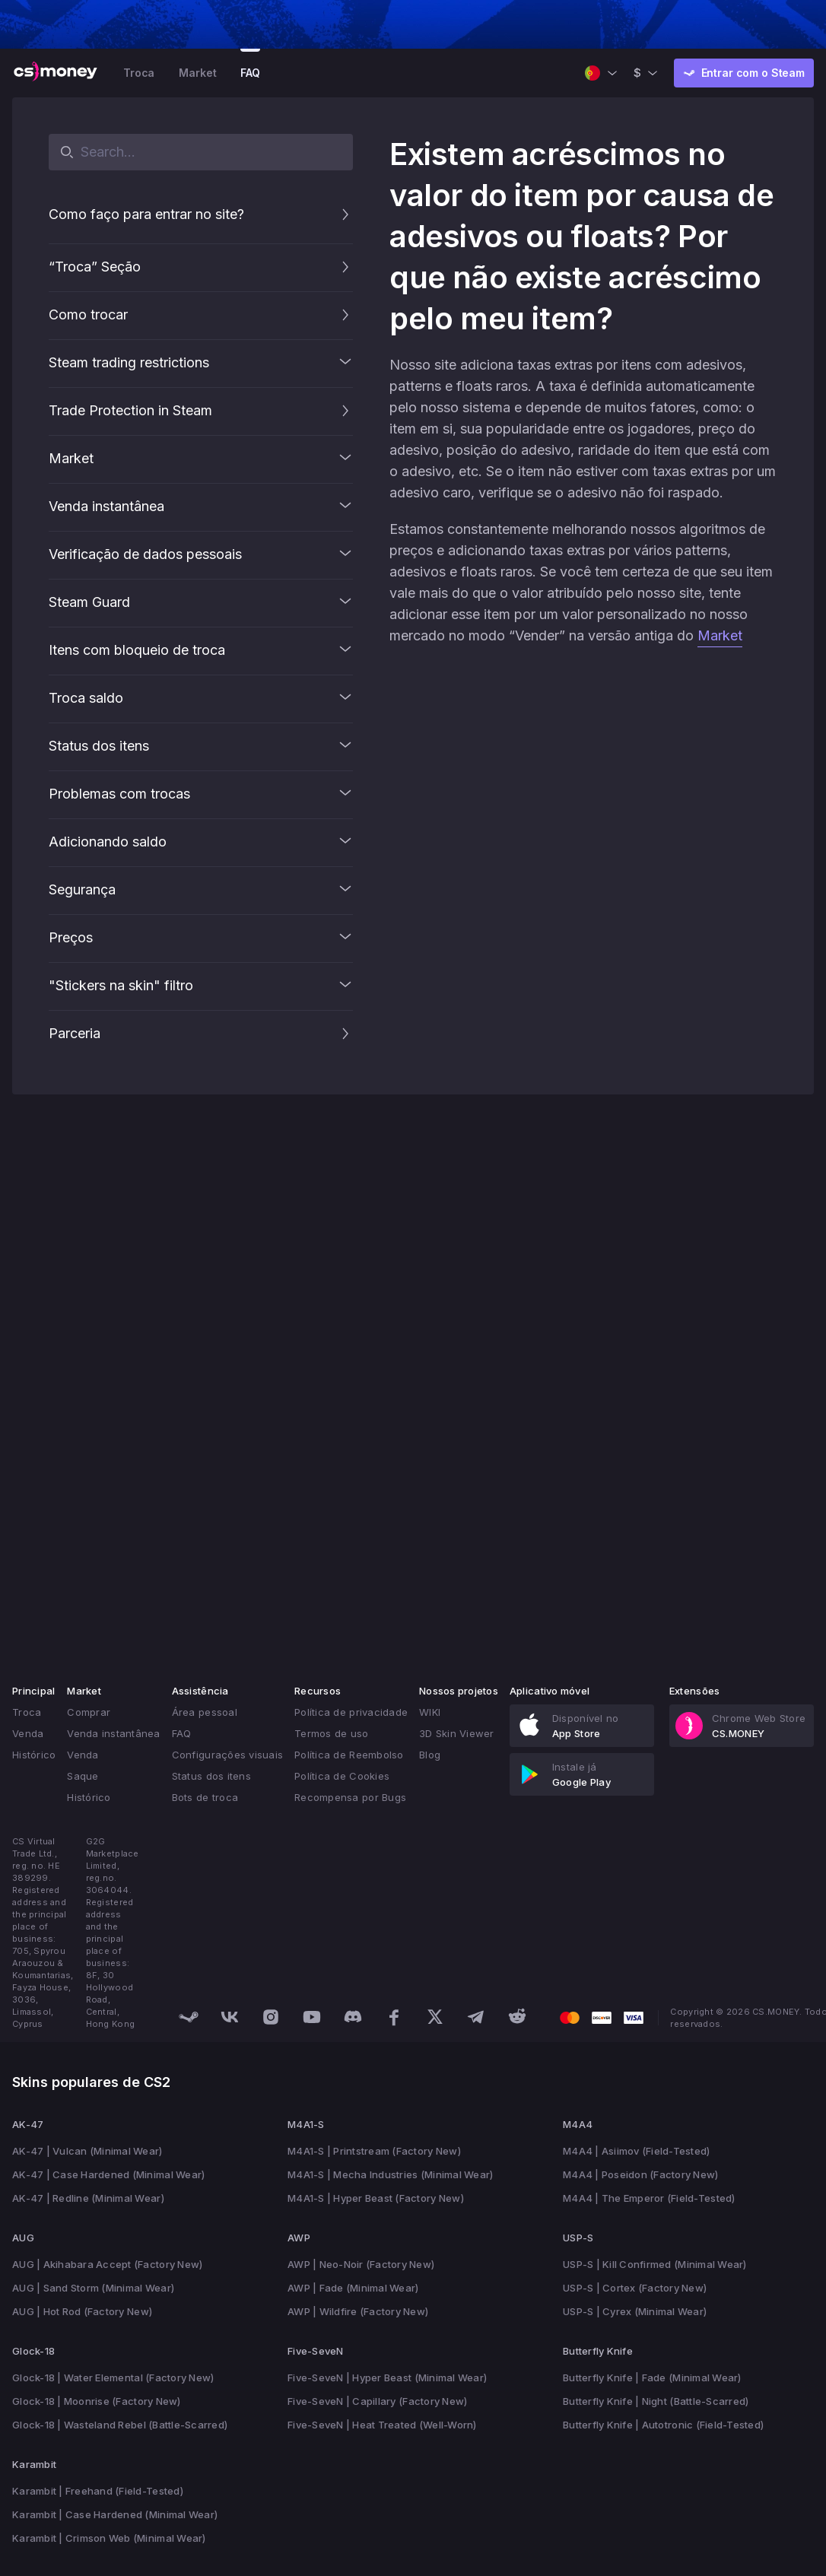 This screenshot has width=826, height=2576. What do you see at coordinates (55, 73) in the screenshot?
I see `[CS.MONEY Logo]` at bounding box center [55, 73].